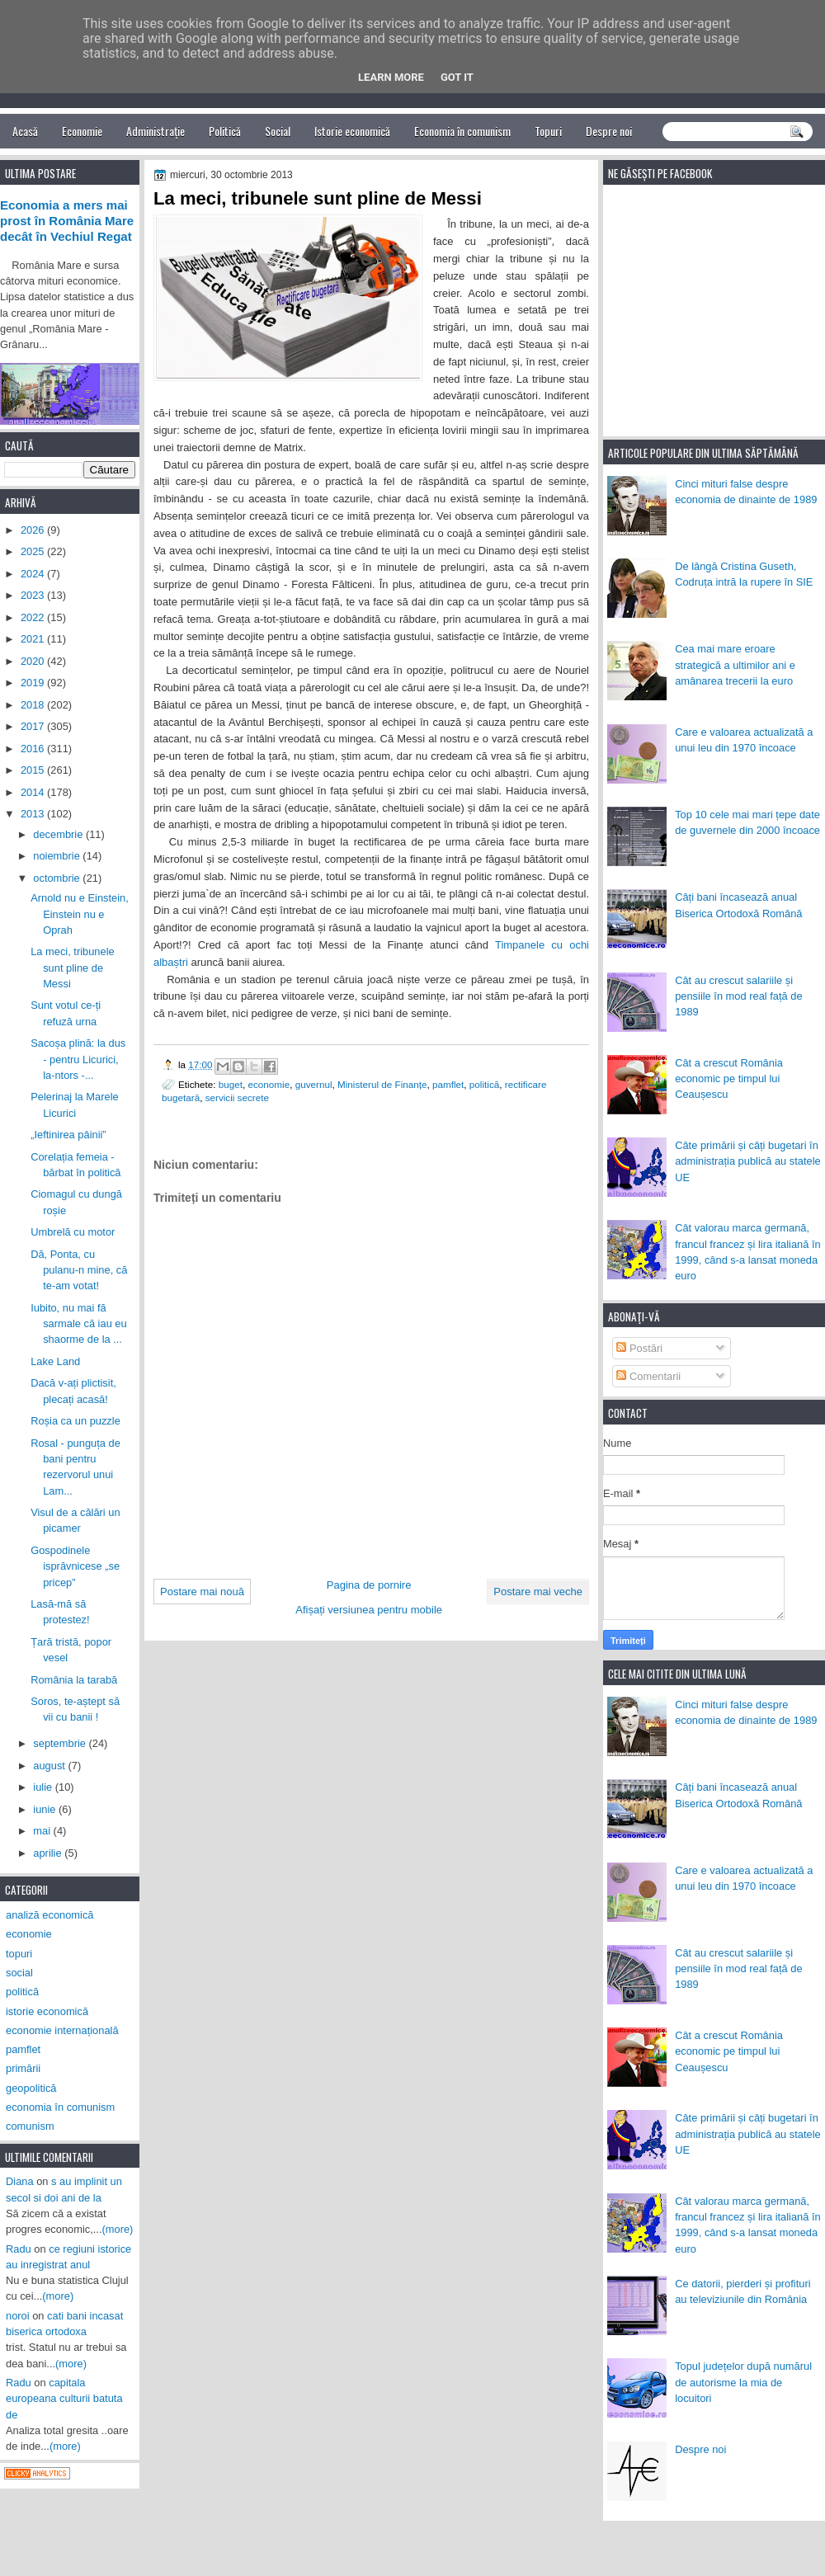 The height and width of the screenshot is (2576, 825). What do you see at coordinates (30, 2126) in the screenshot?
I see `comunism` at bounding box center [30, 2126].